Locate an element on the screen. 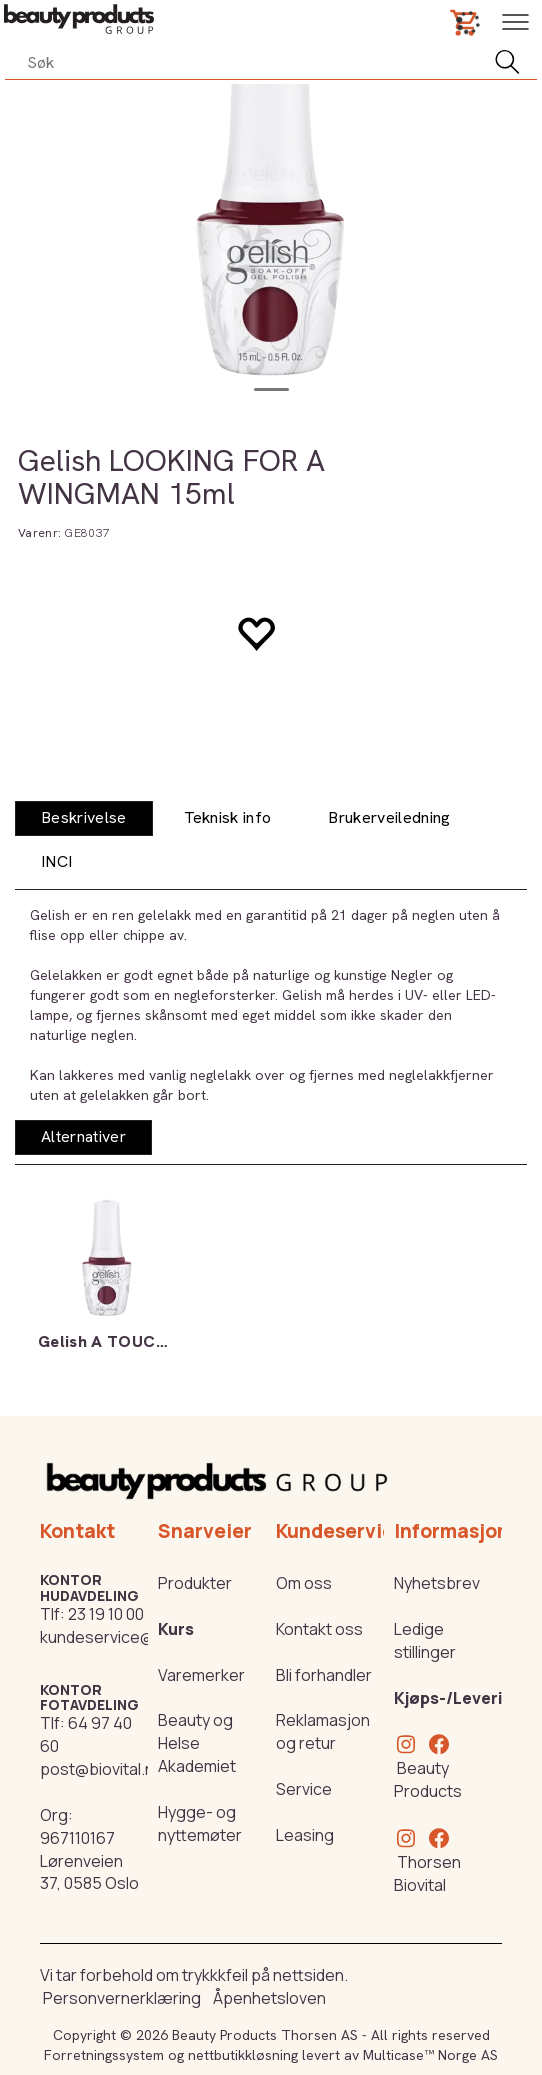 The image size is (542, 2075). Kontakt oss is located at coordinates (319, 1629).